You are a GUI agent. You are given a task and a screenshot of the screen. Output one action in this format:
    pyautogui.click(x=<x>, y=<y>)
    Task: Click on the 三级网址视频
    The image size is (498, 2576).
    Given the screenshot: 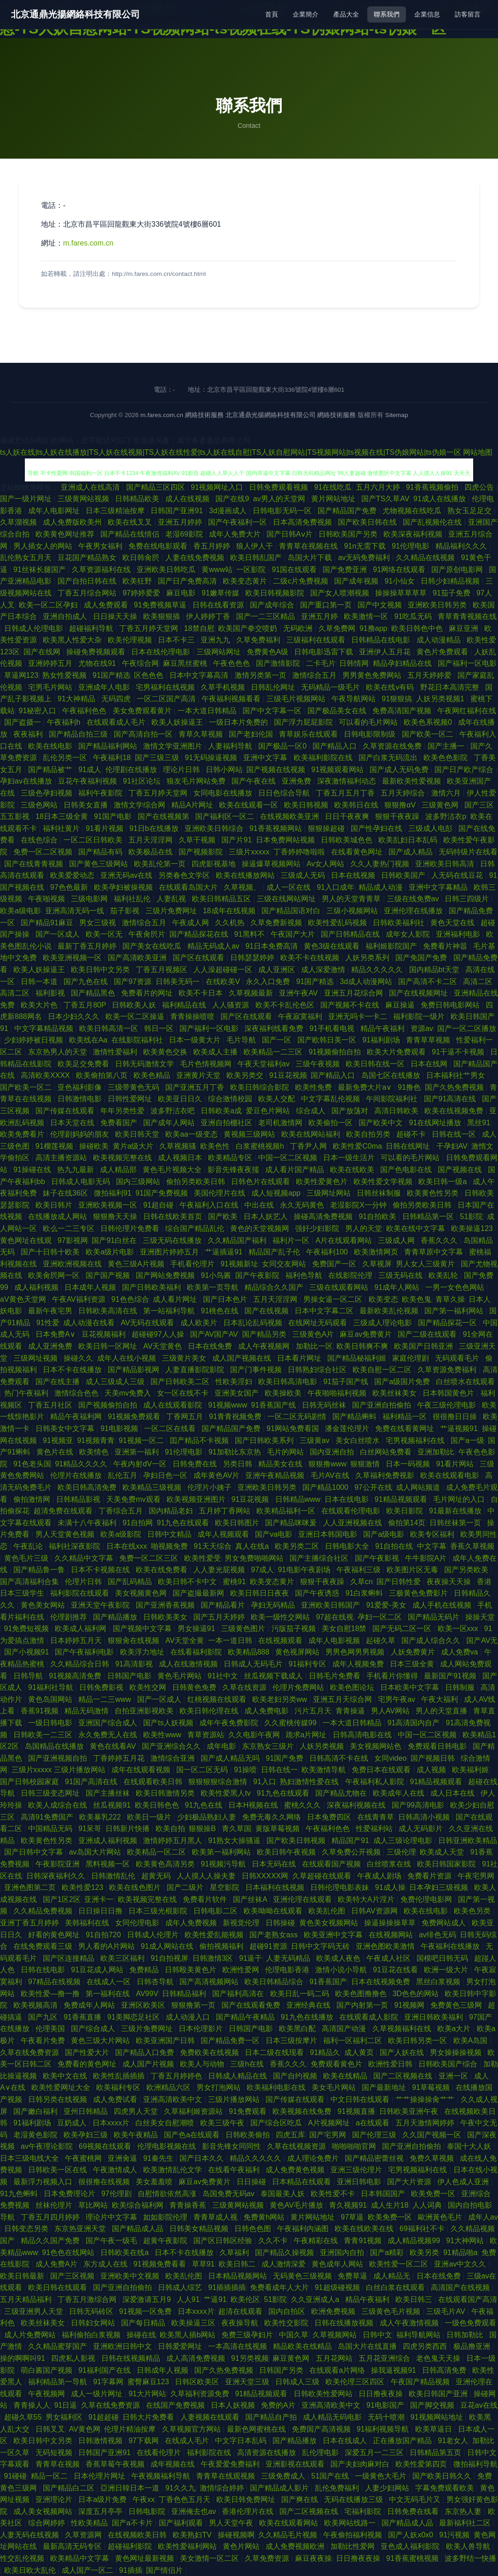 What is the action you would take?
    pyautogui.click(x=36, y=1358)
    